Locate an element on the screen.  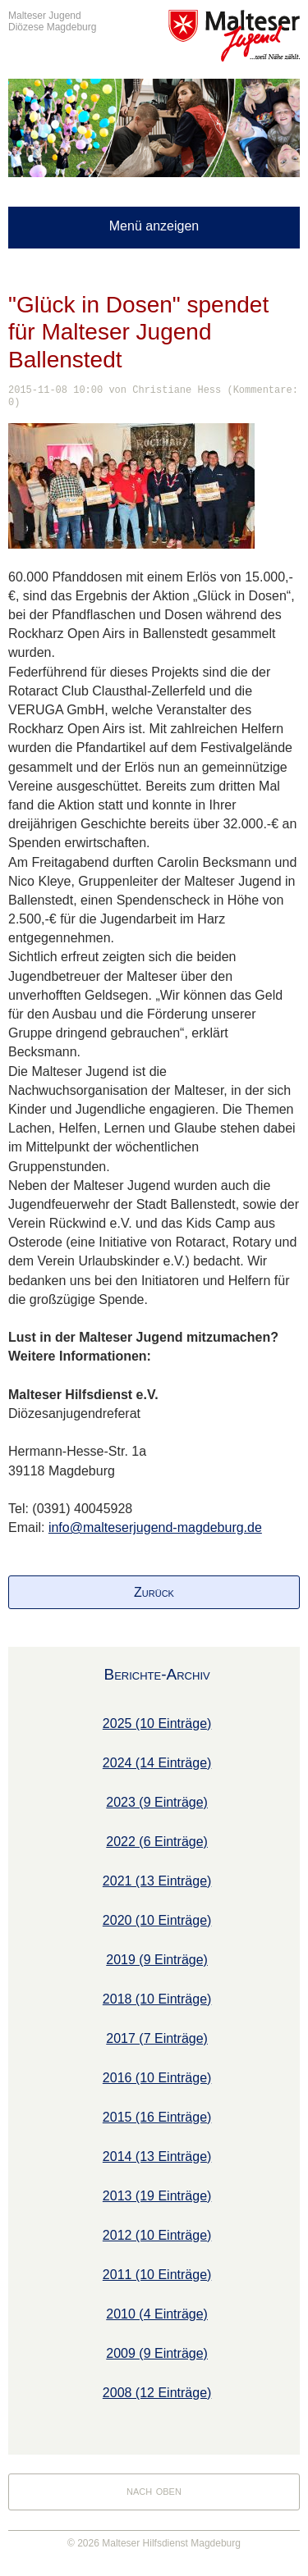
2024 (14 Einträge) is located at coordinates (157, 1763).